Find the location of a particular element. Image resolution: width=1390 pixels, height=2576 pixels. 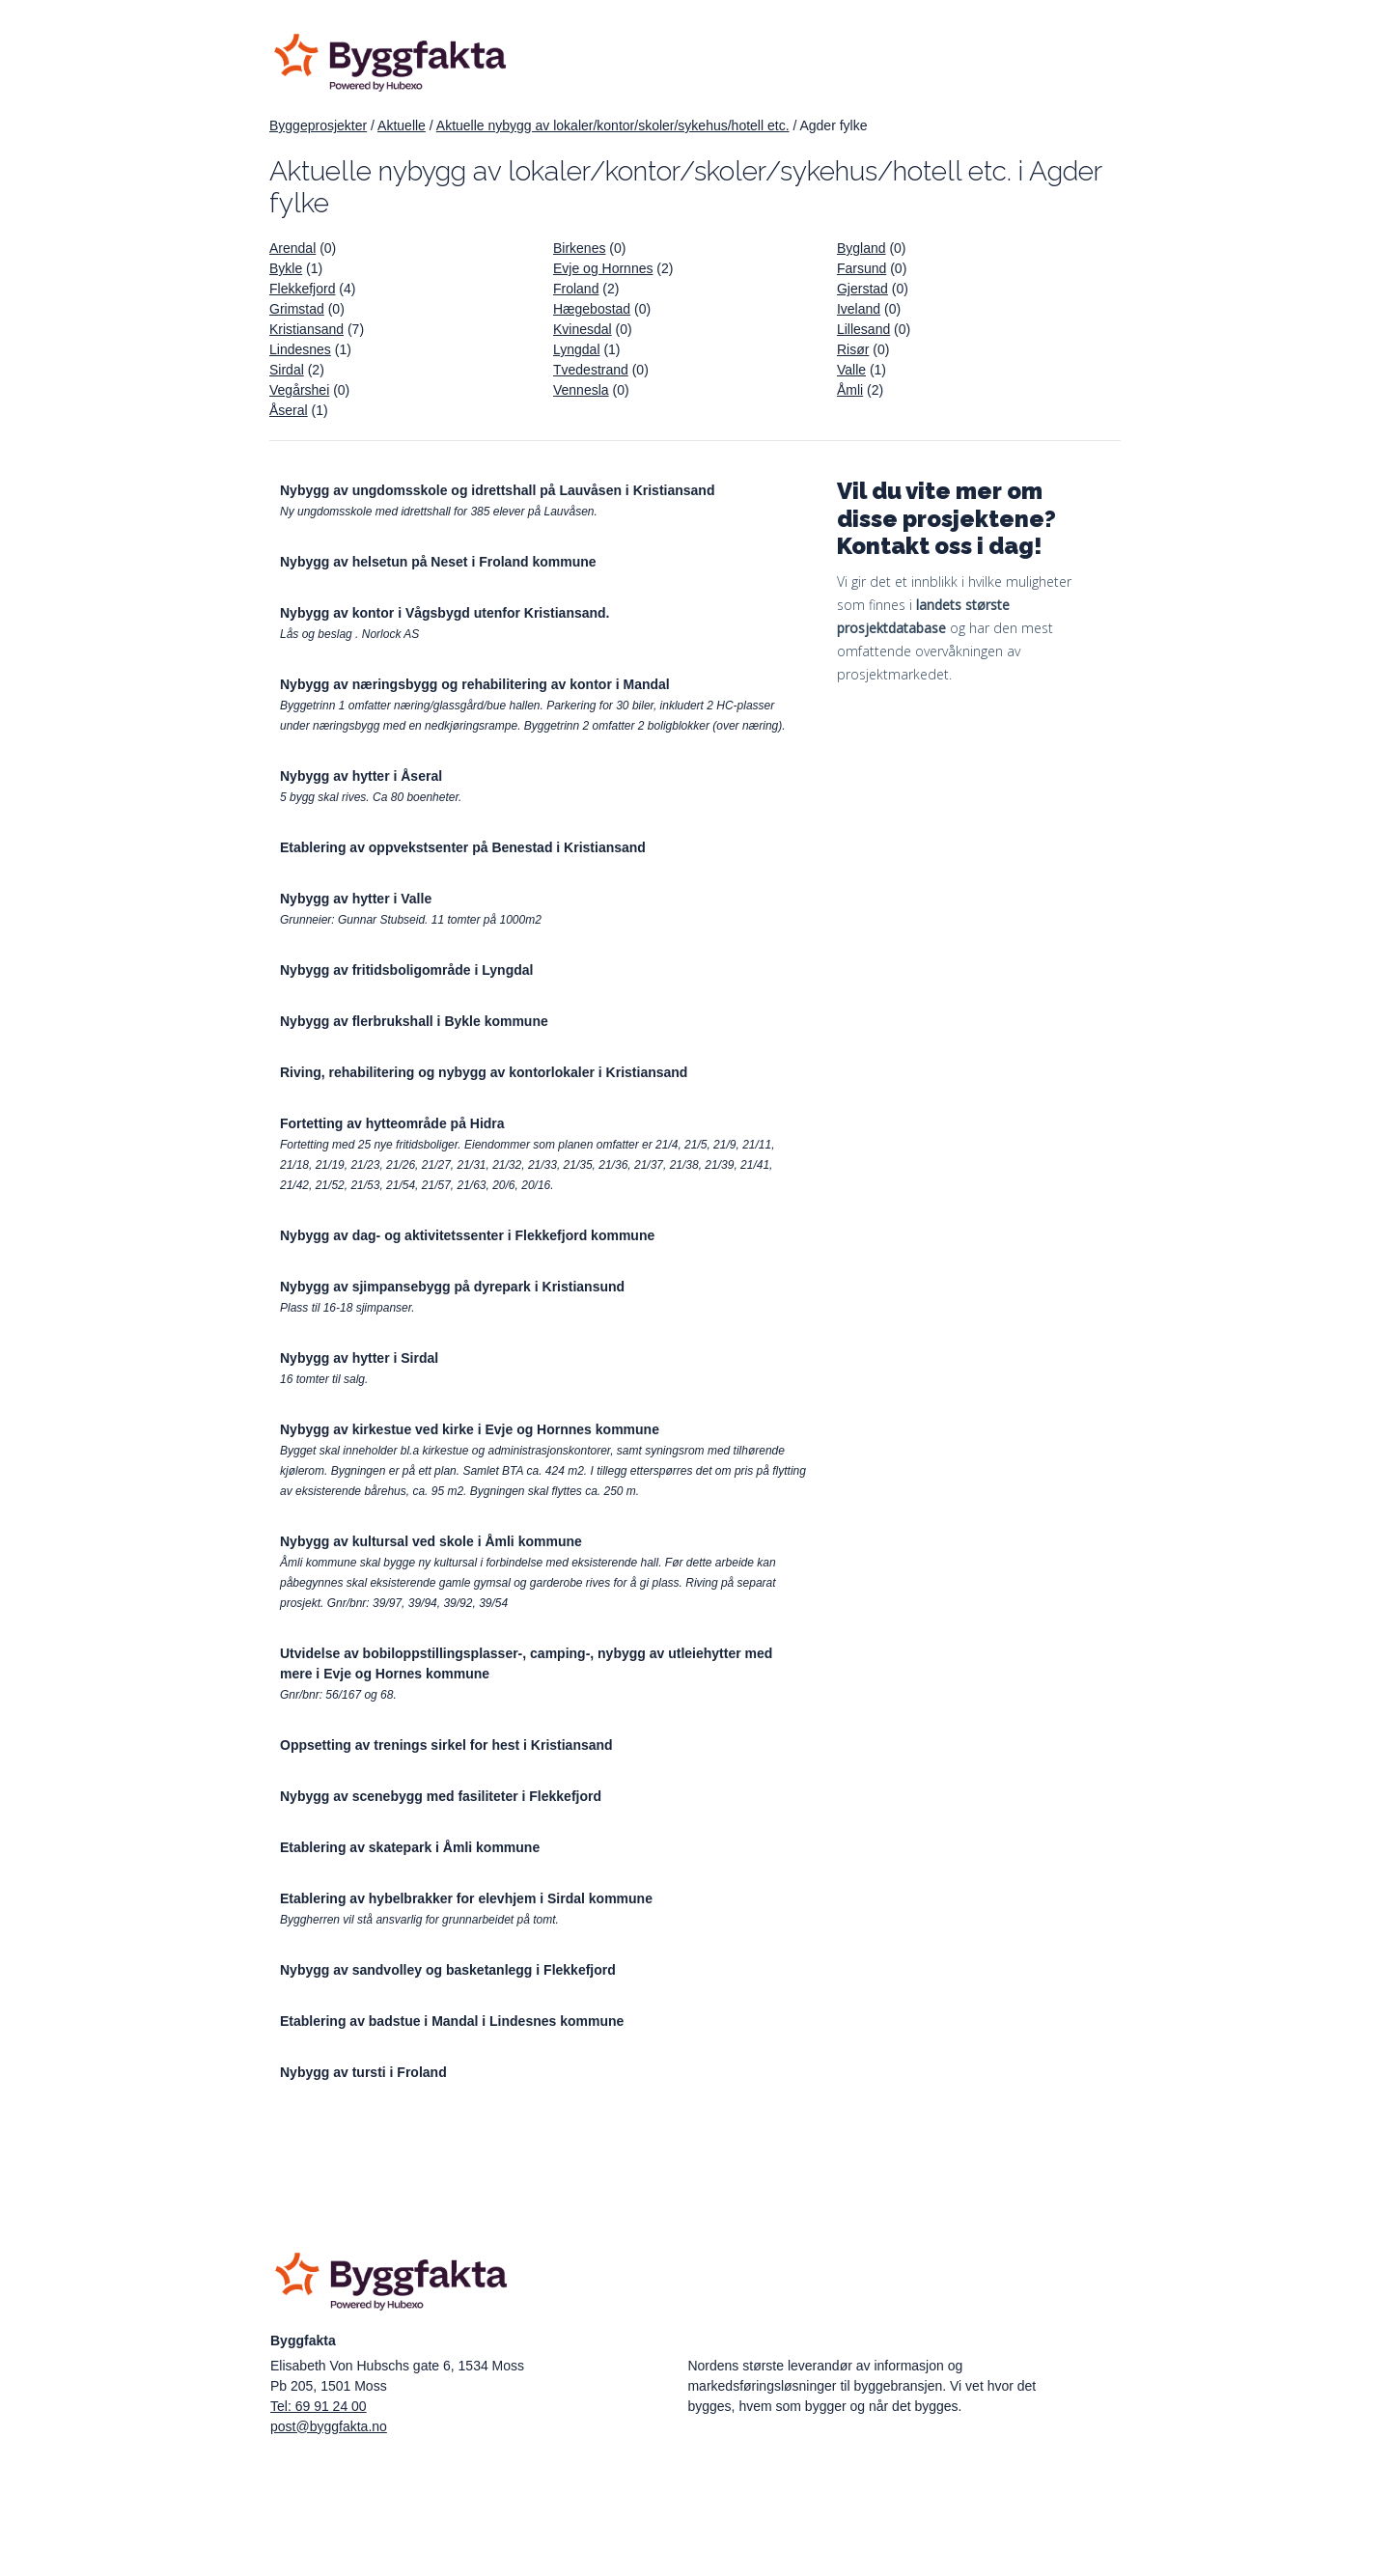

Nybygg av helsetun på Neset i Froland kommune is located at coordinates (438, 561).